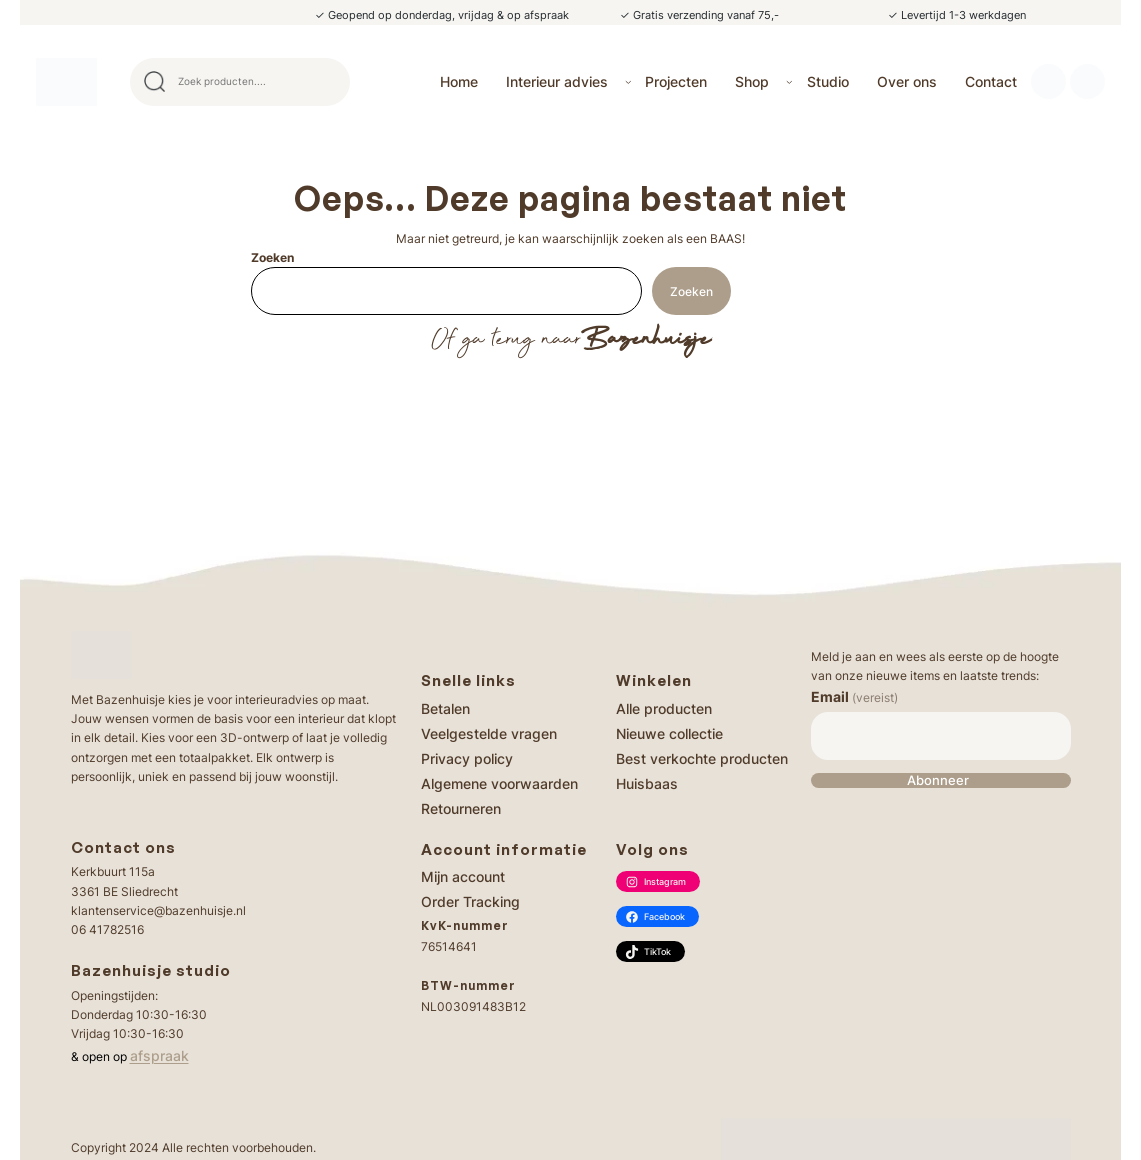 Image resolution: width=1141 pixels, height=1160 pixels. What do you see at coordinates (645, 340) in the screenshot?
I see `Bazenhuisje` at bounding box center [645, 340].